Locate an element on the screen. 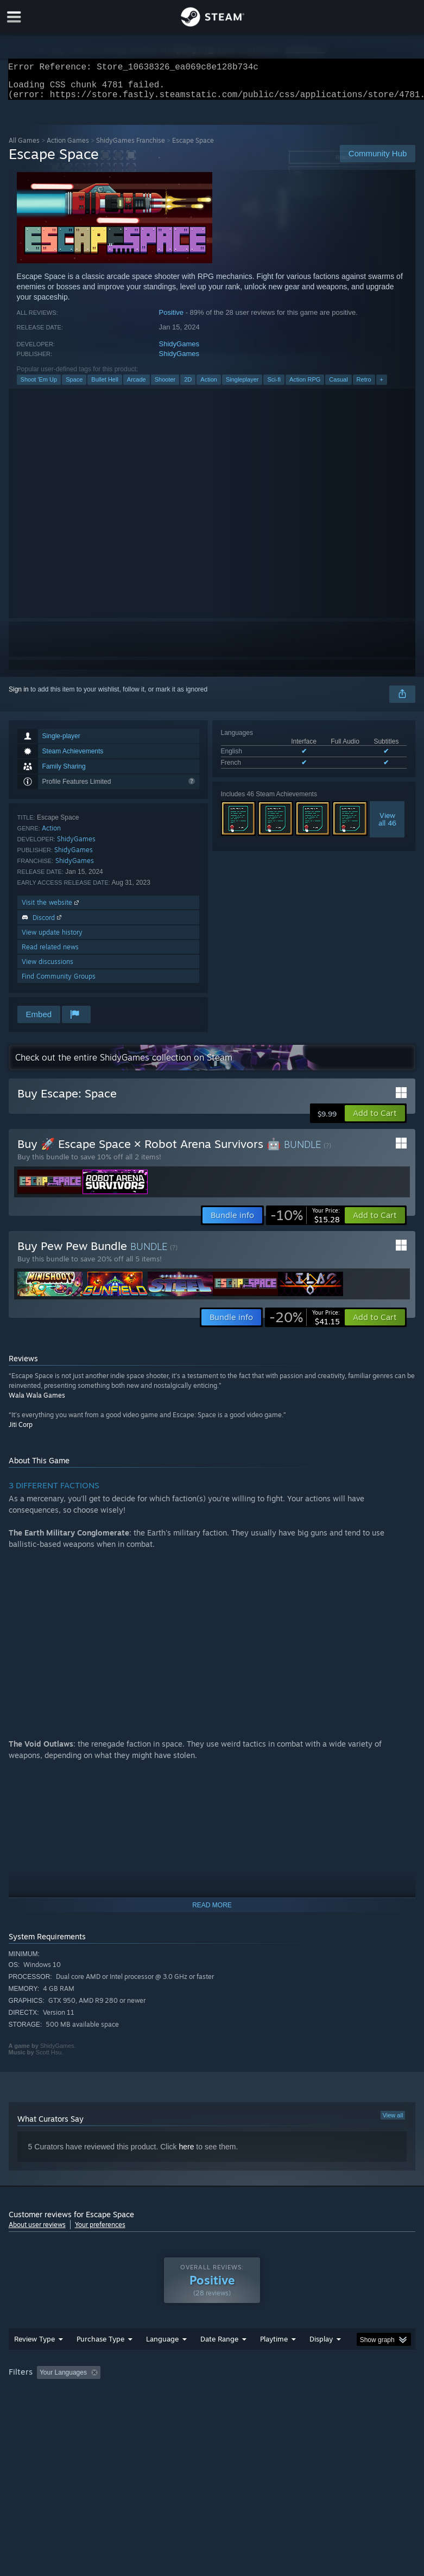 The image size is (424, 2576). ShidyGames is located at coordinates (179, 350).